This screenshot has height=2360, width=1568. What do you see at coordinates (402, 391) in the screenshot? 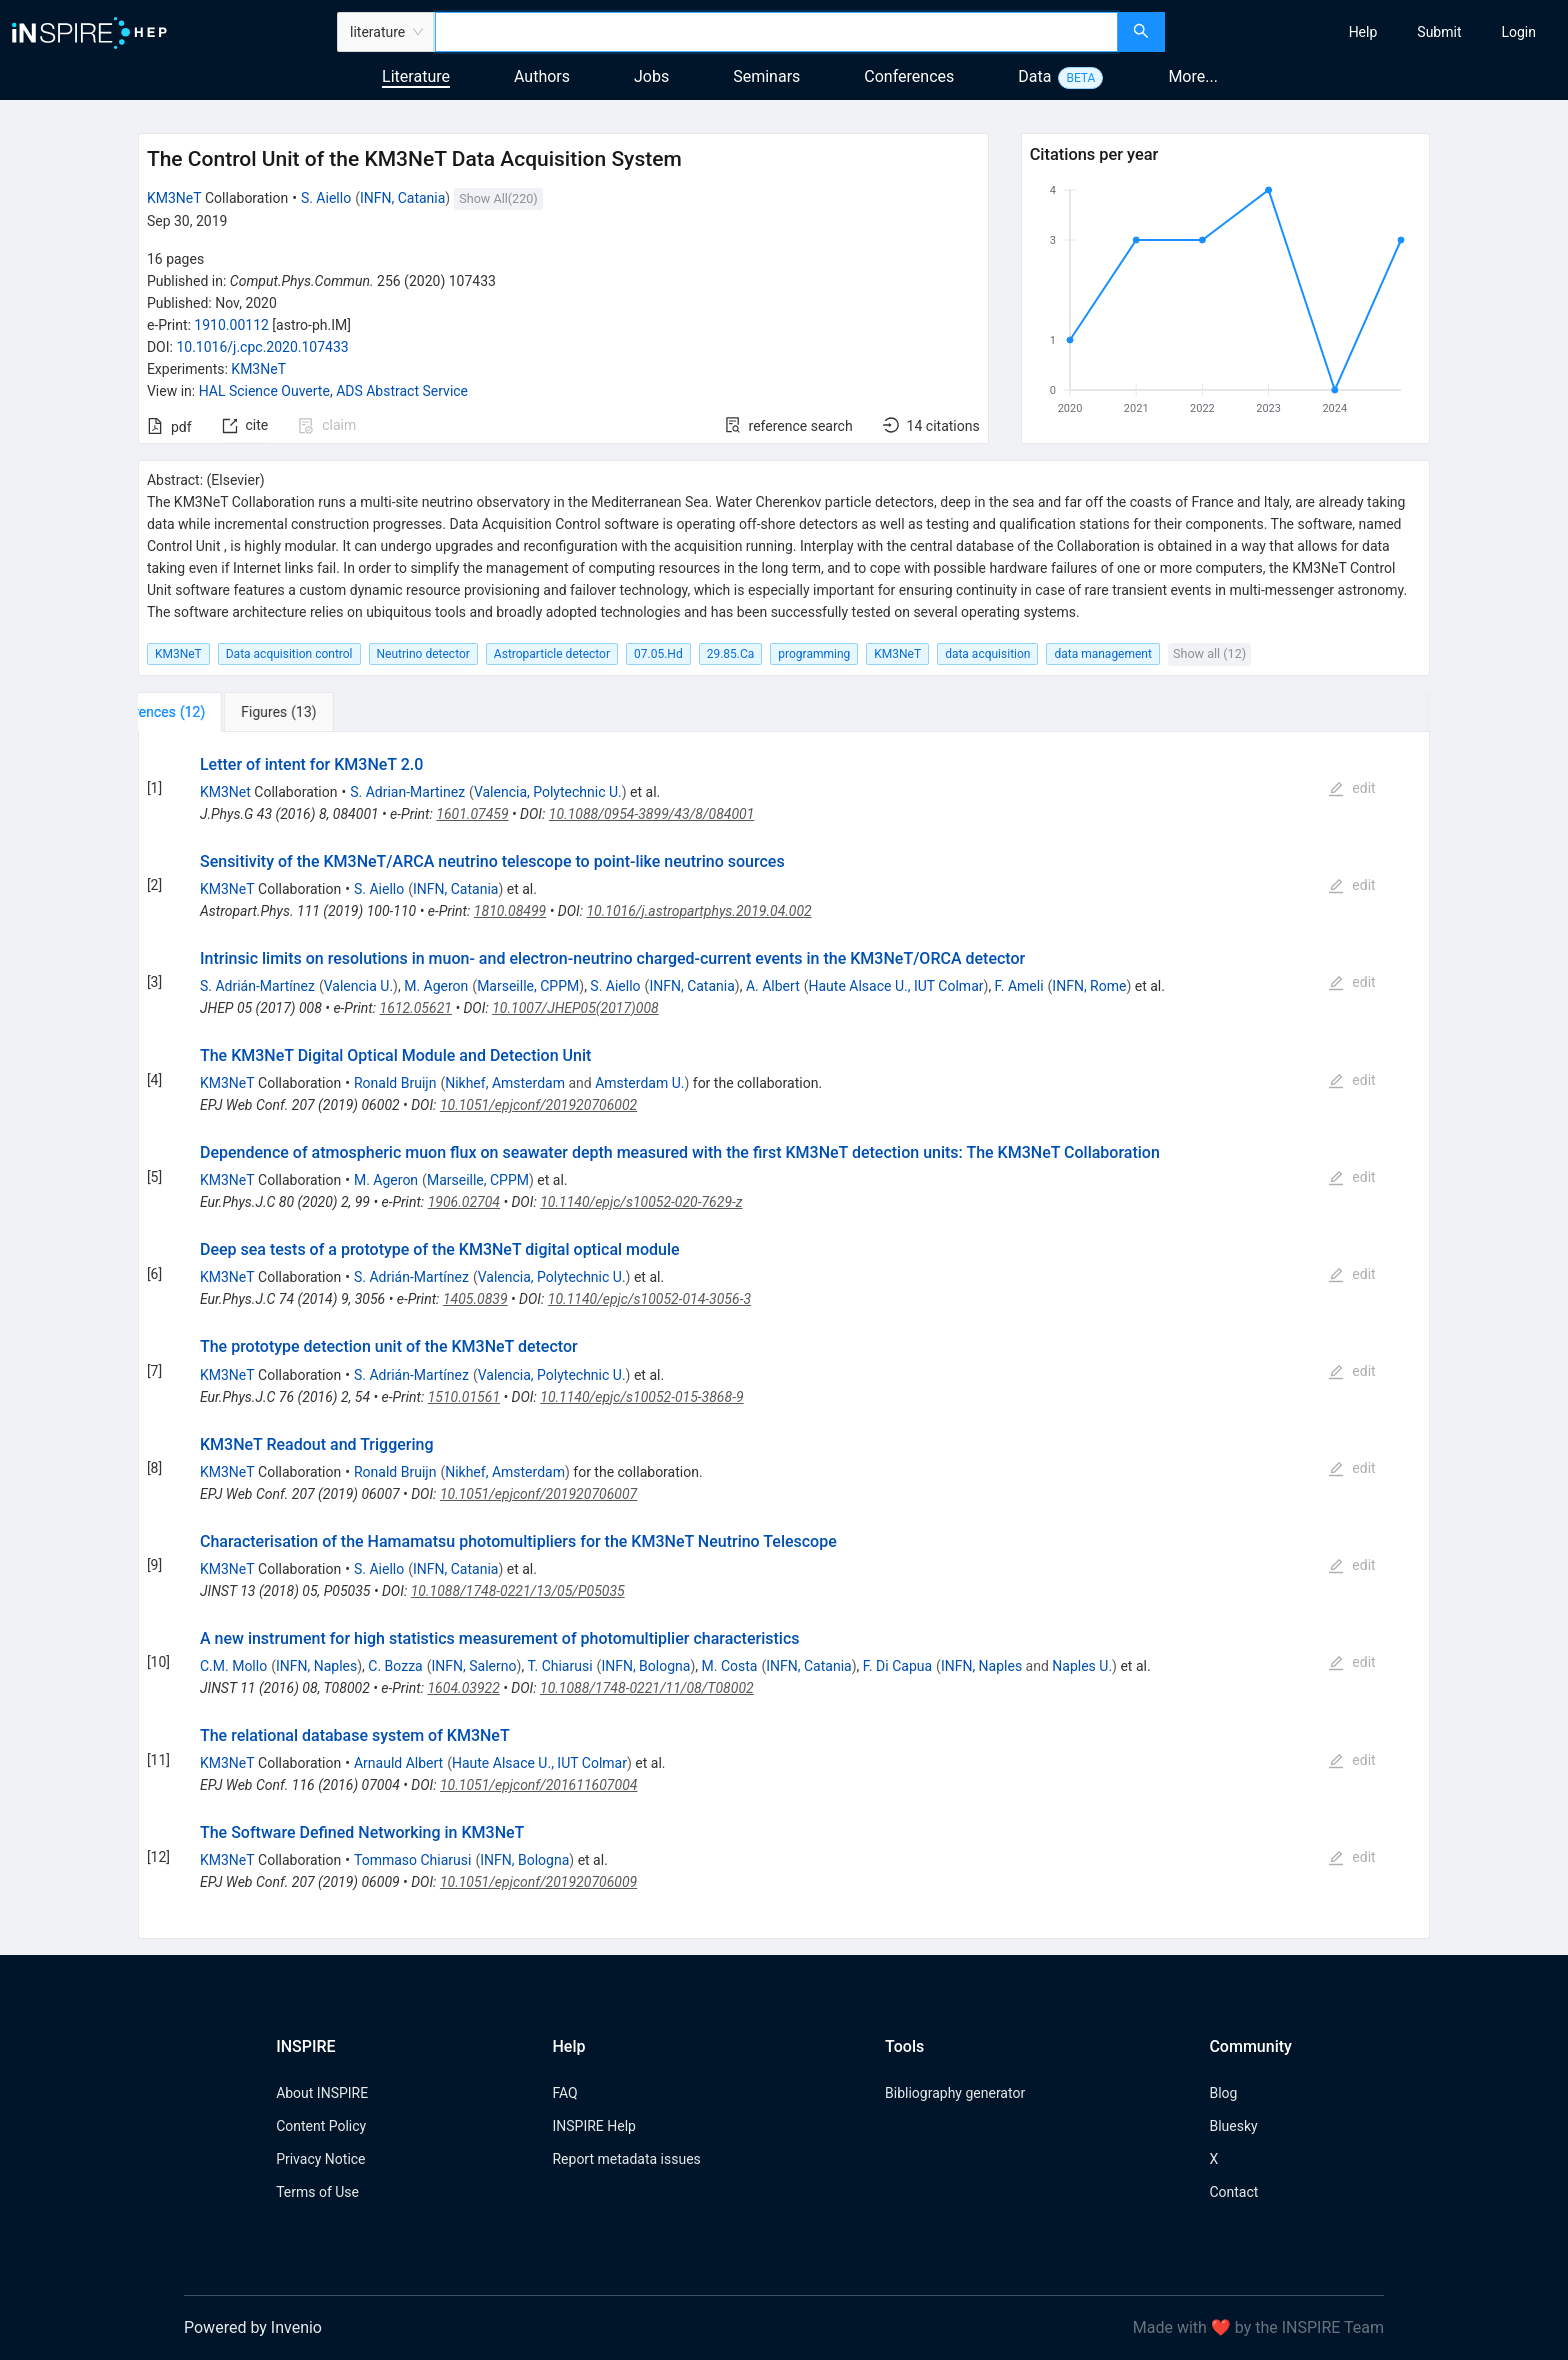
I see `ADS Abstract Service` at bounding box center [402, 391].